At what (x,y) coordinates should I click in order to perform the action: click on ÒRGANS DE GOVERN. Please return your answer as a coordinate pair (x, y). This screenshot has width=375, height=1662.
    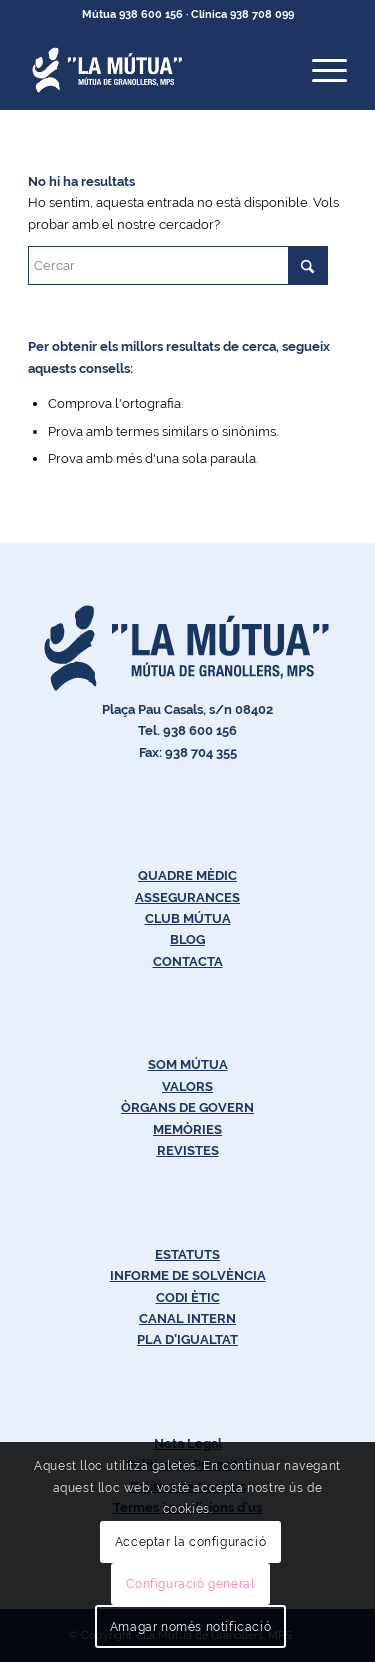
    Looking at the image, I should click on (187, 1107).